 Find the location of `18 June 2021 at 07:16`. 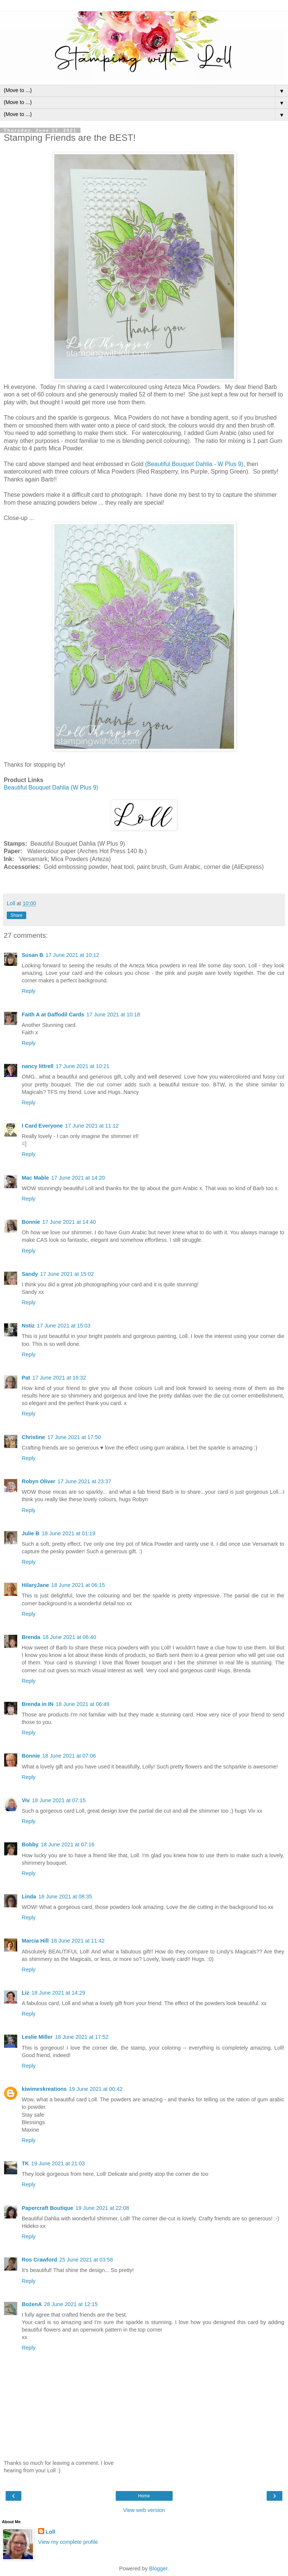

18 June 2021 at 07:16 is located at coordinates (67, 1844).